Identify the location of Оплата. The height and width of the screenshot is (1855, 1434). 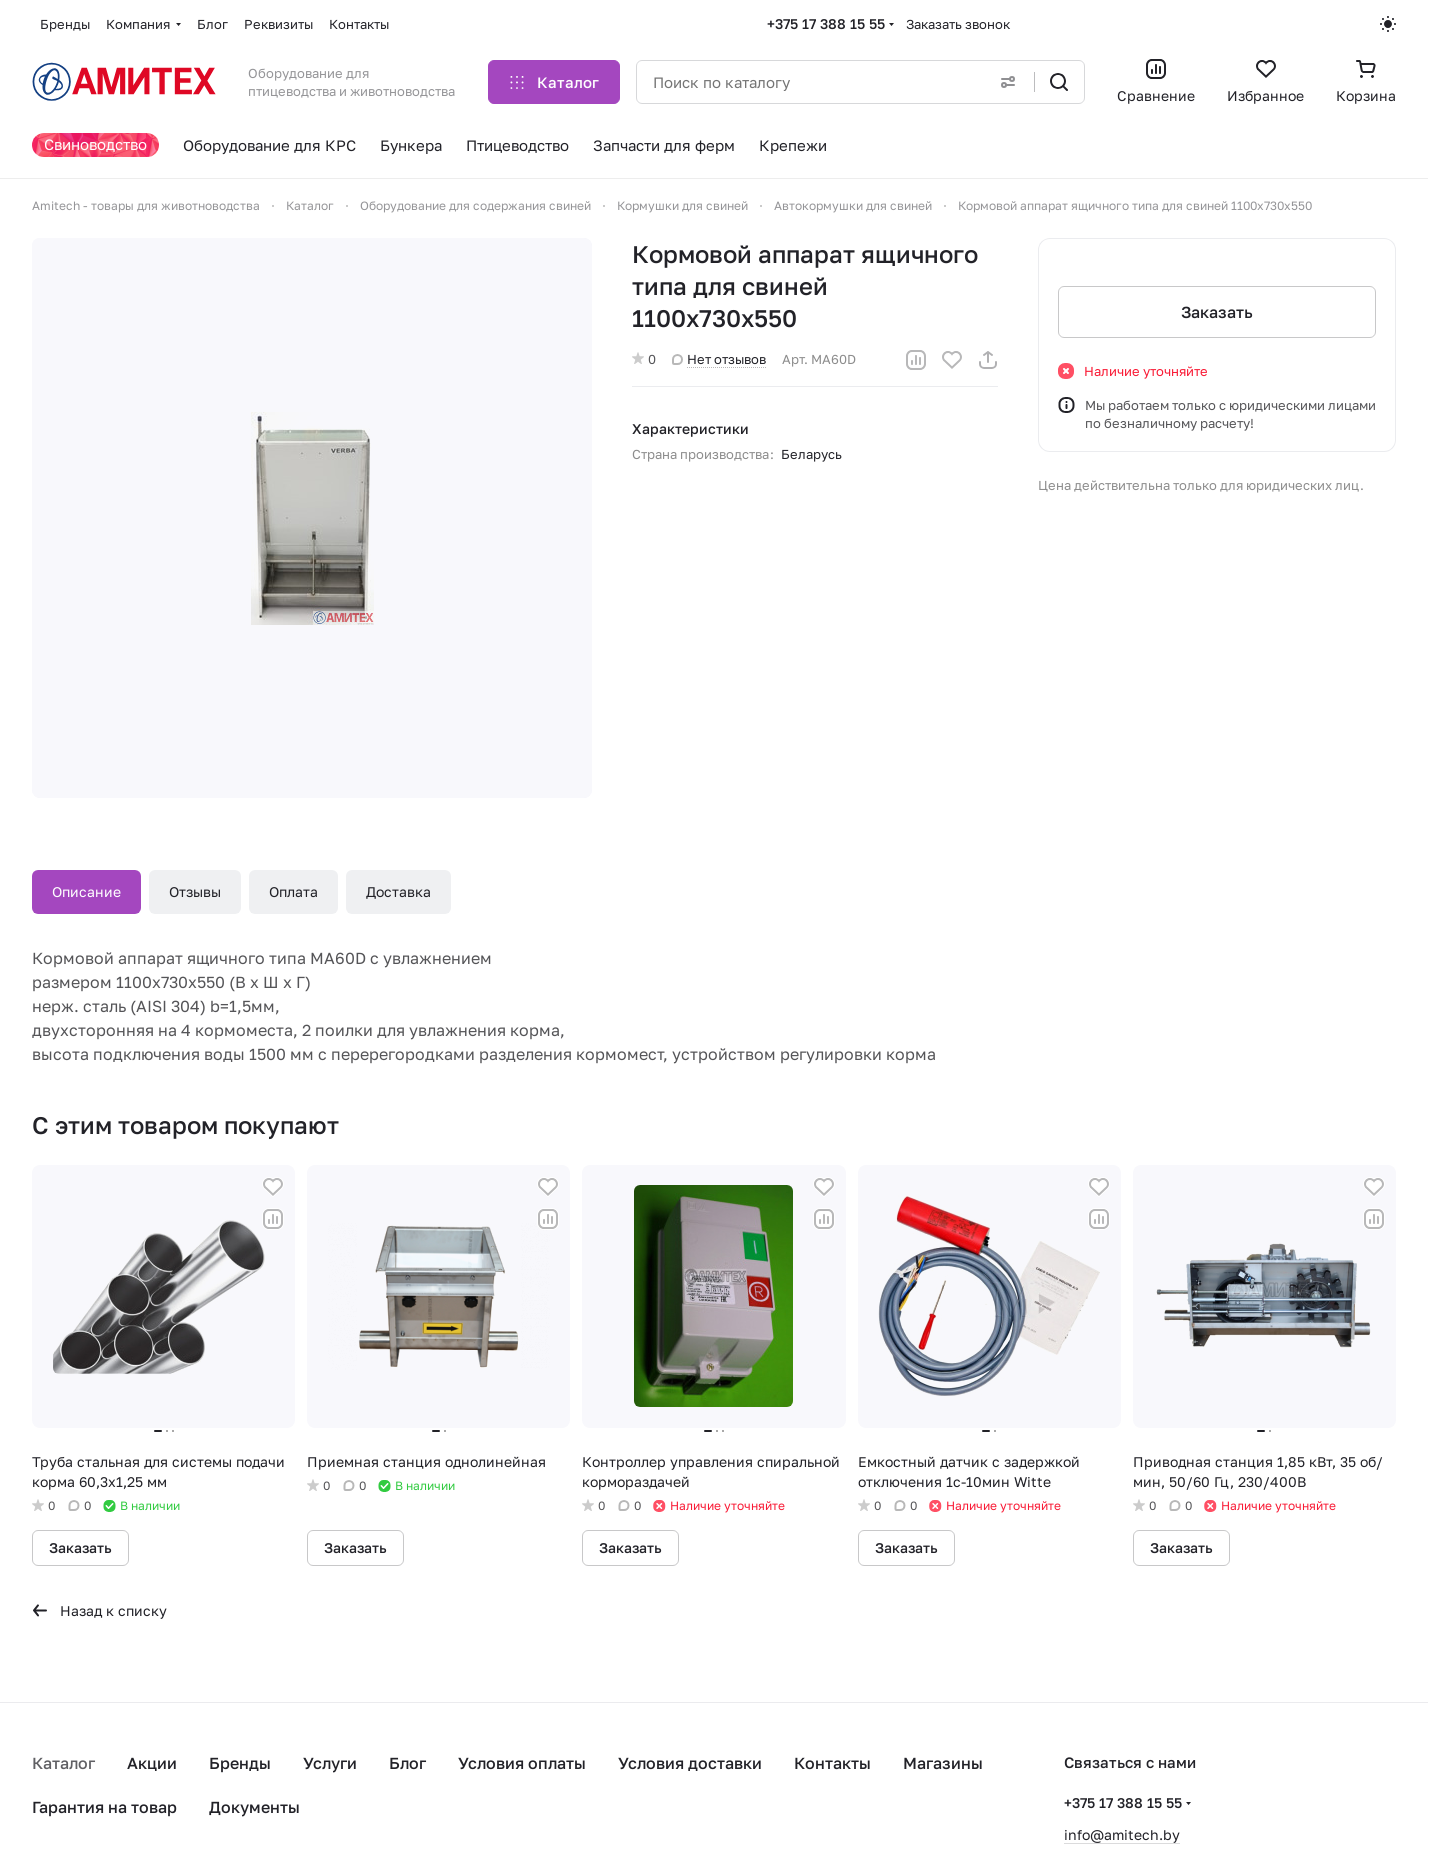
(293, 891).